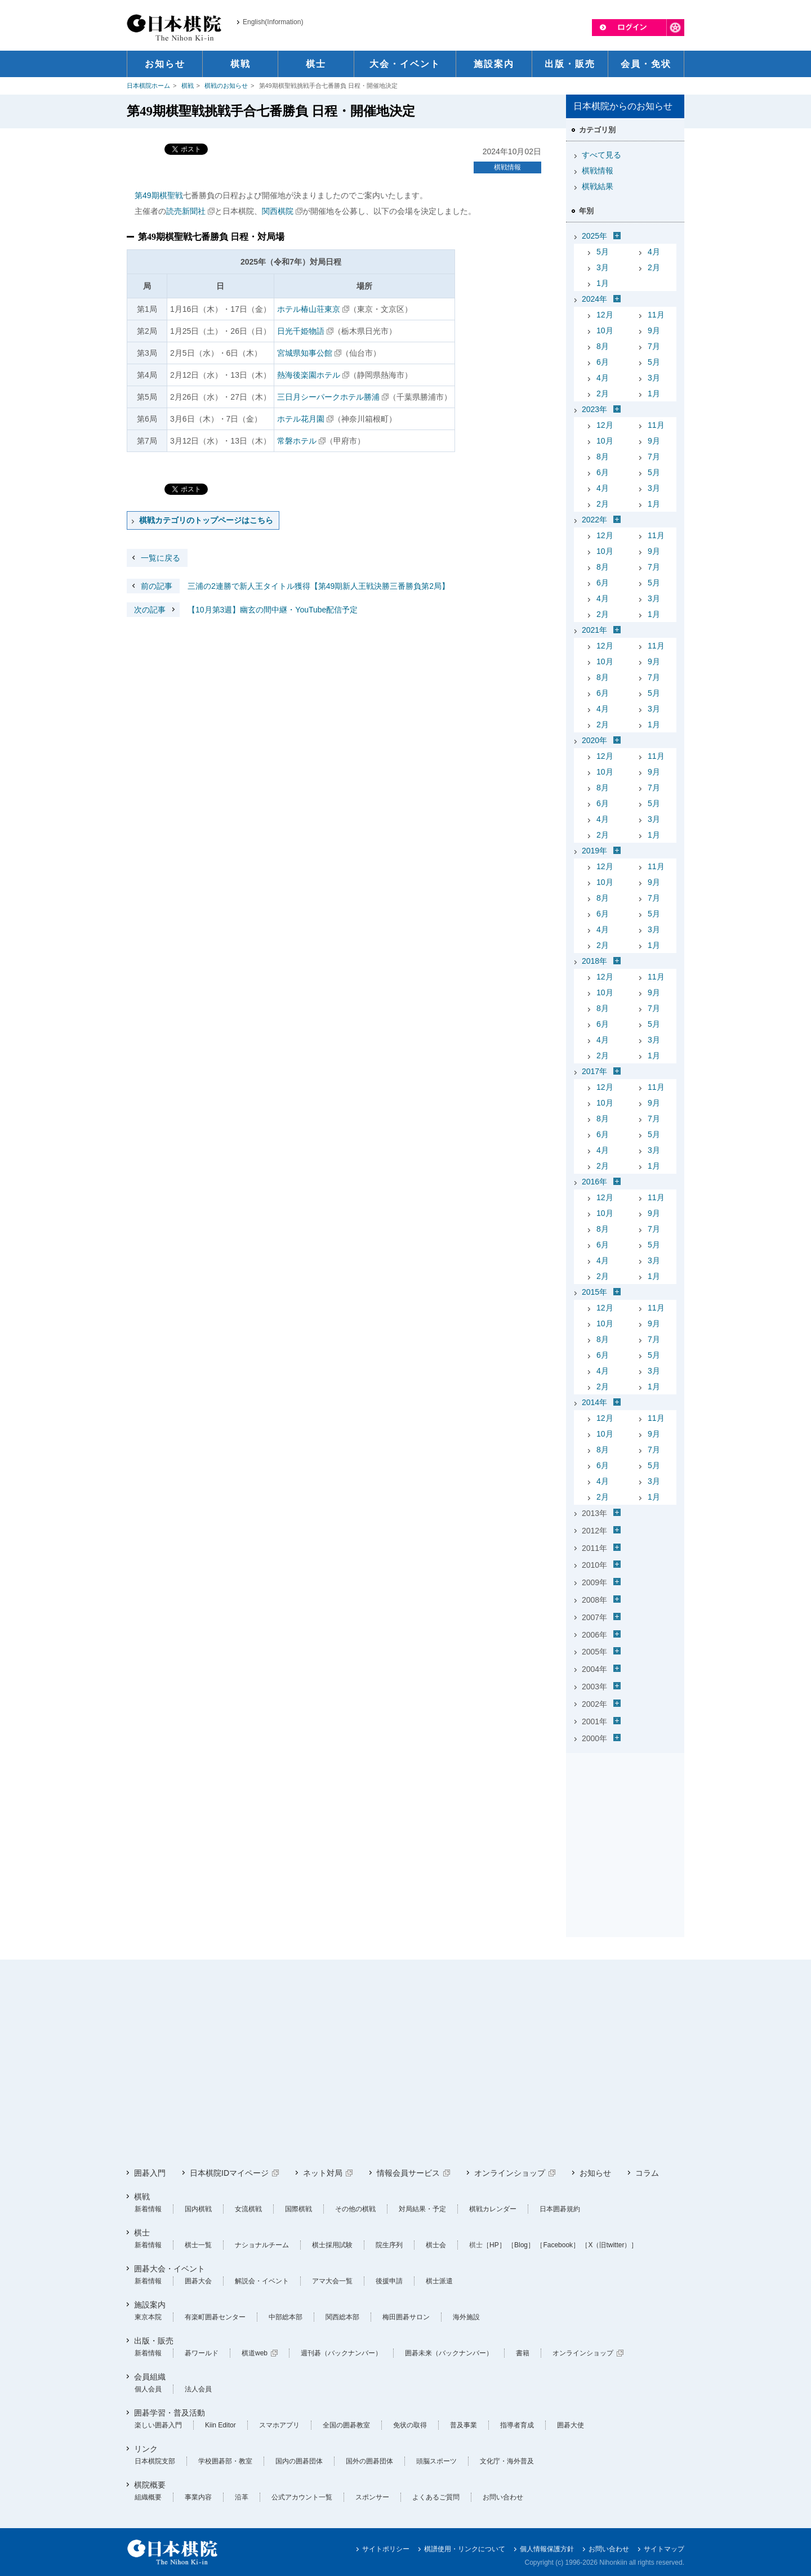  I want to click on 有楽町囲碁センター, so click(215, 2317).